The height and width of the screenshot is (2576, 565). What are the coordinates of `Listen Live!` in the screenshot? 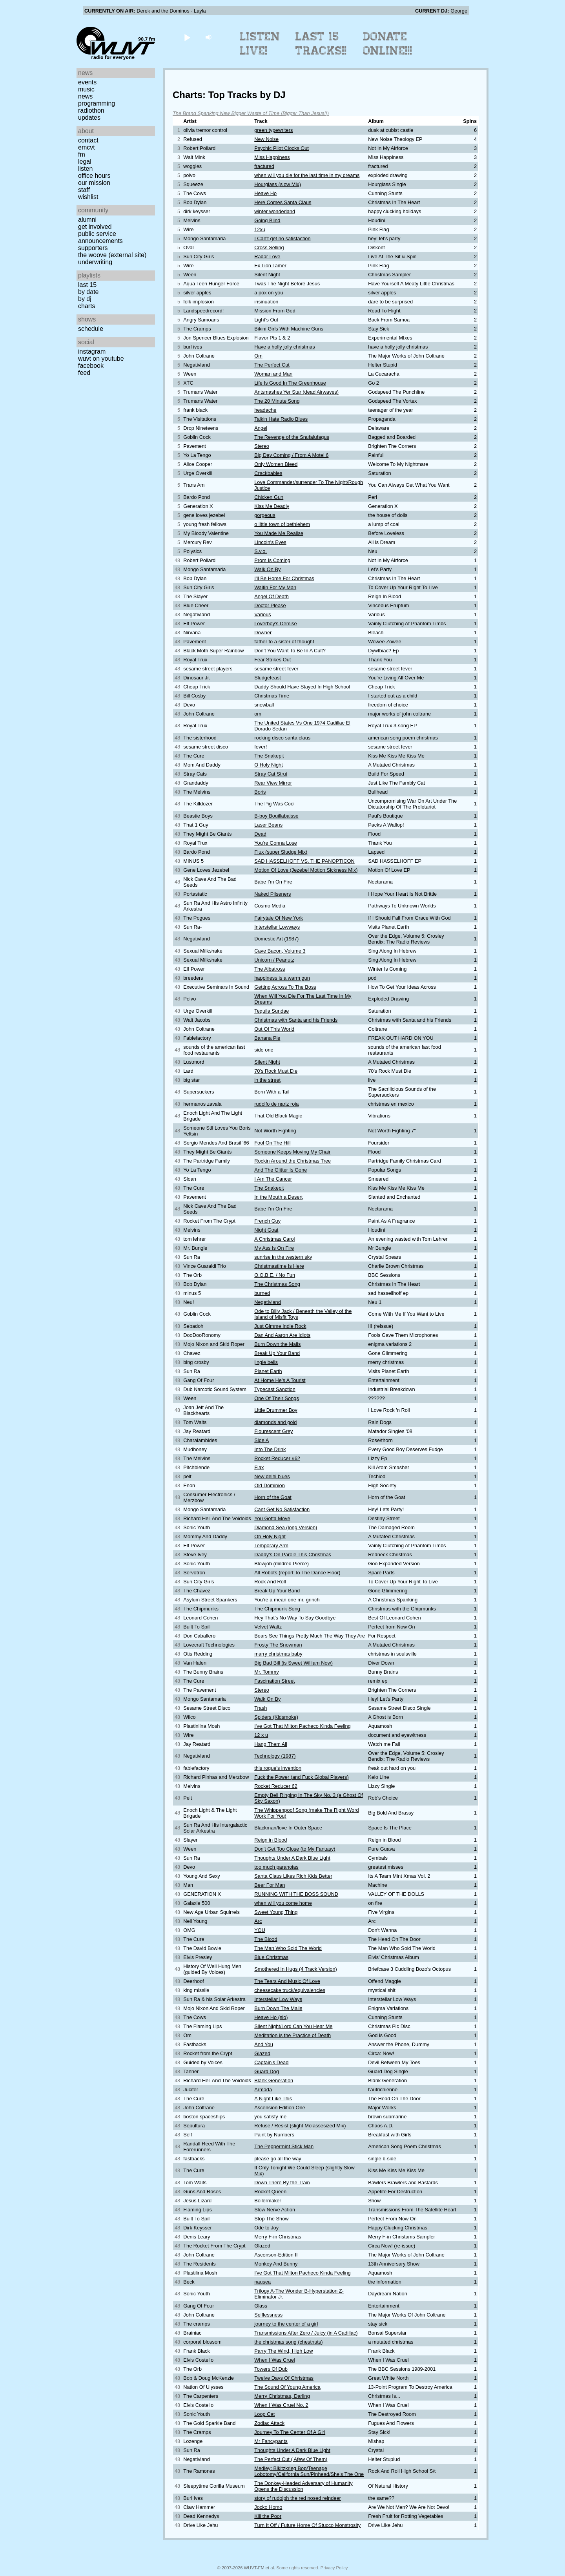 It's located at (260, 43).